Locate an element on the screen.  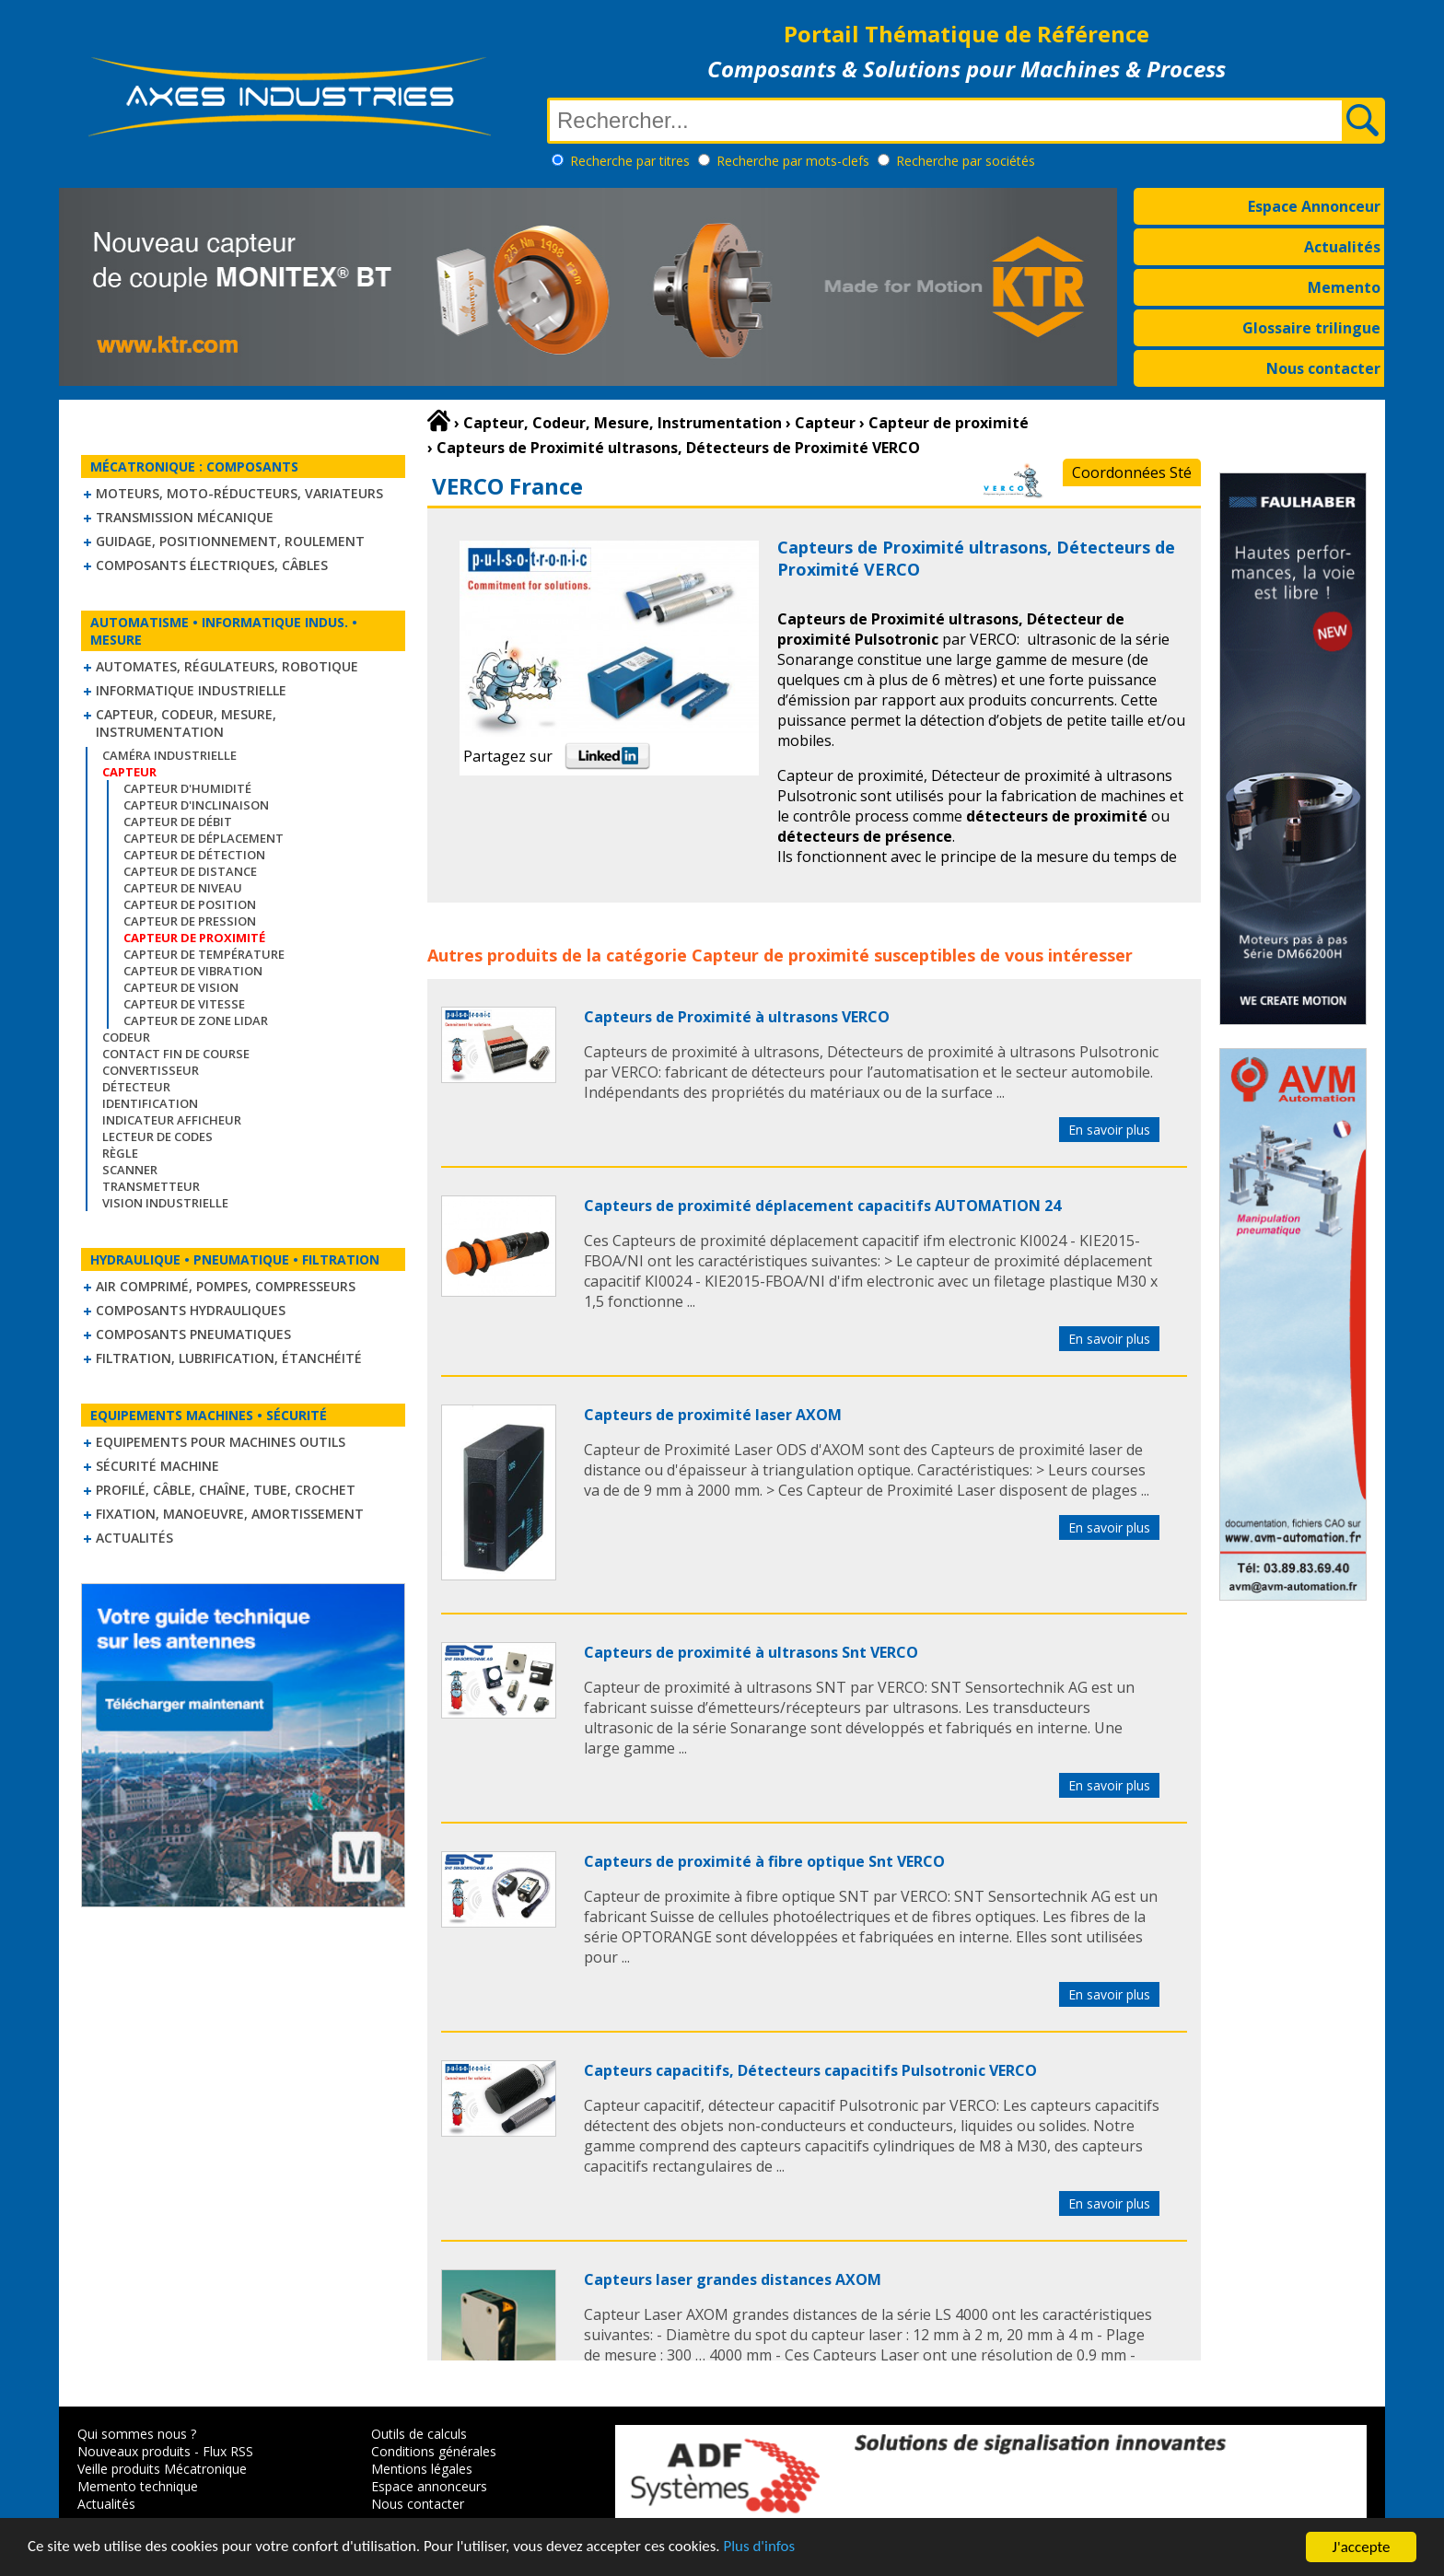
Plus d'infos is located at coordinates (762, 2549).